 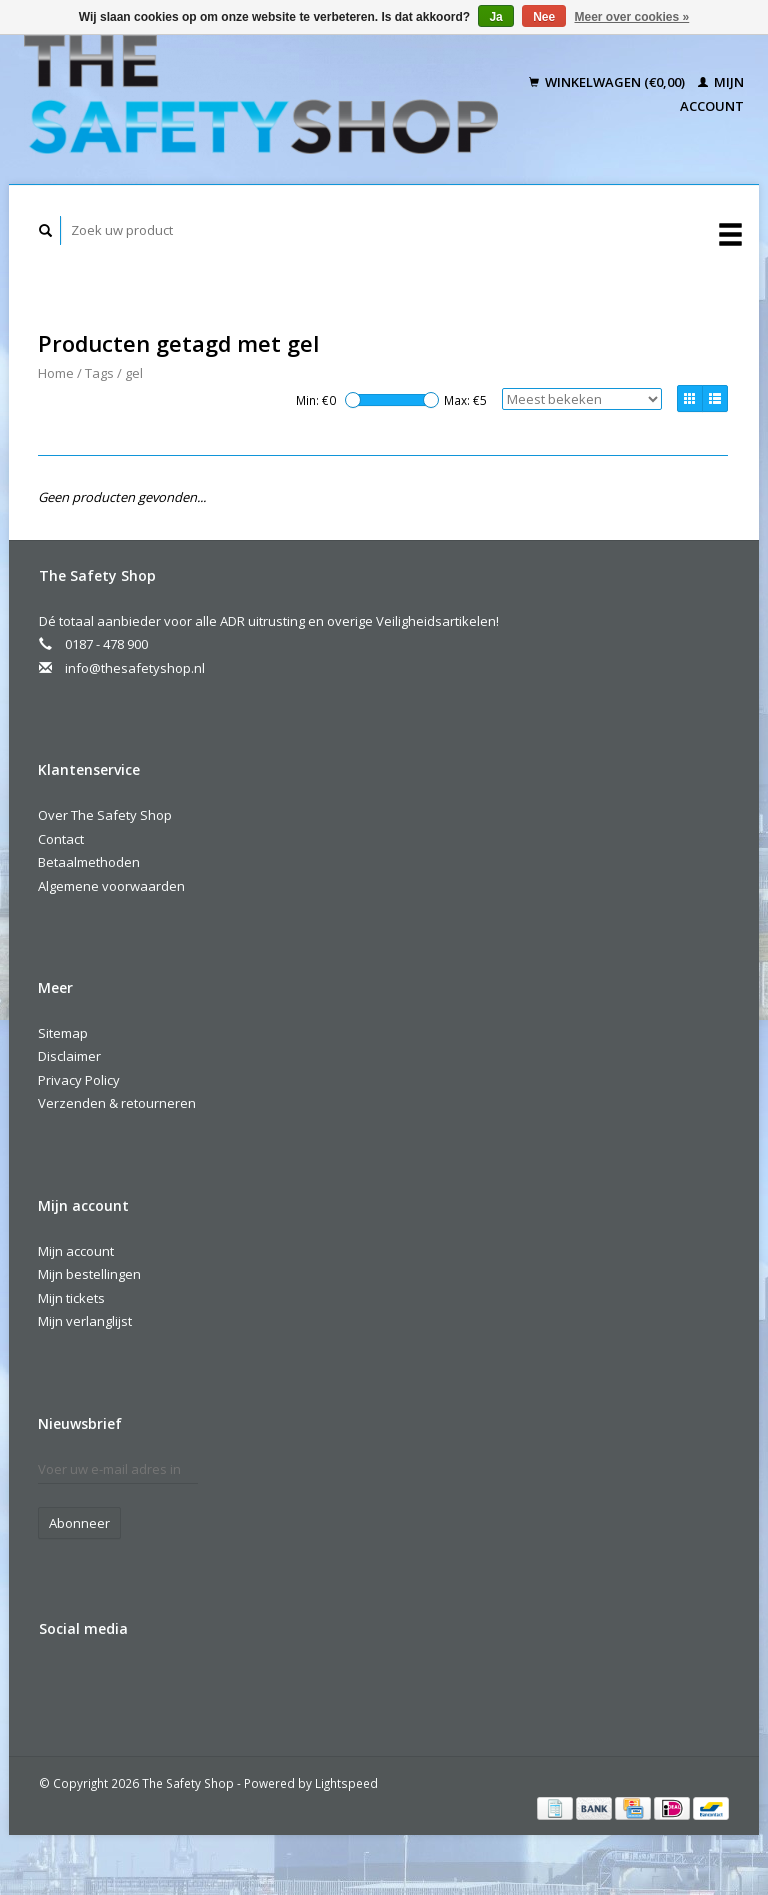 What do you see at coordinates (117, 1103) in the screenshot?
I see `Verzenden & retourneren` at bounding box center [117, 1103].